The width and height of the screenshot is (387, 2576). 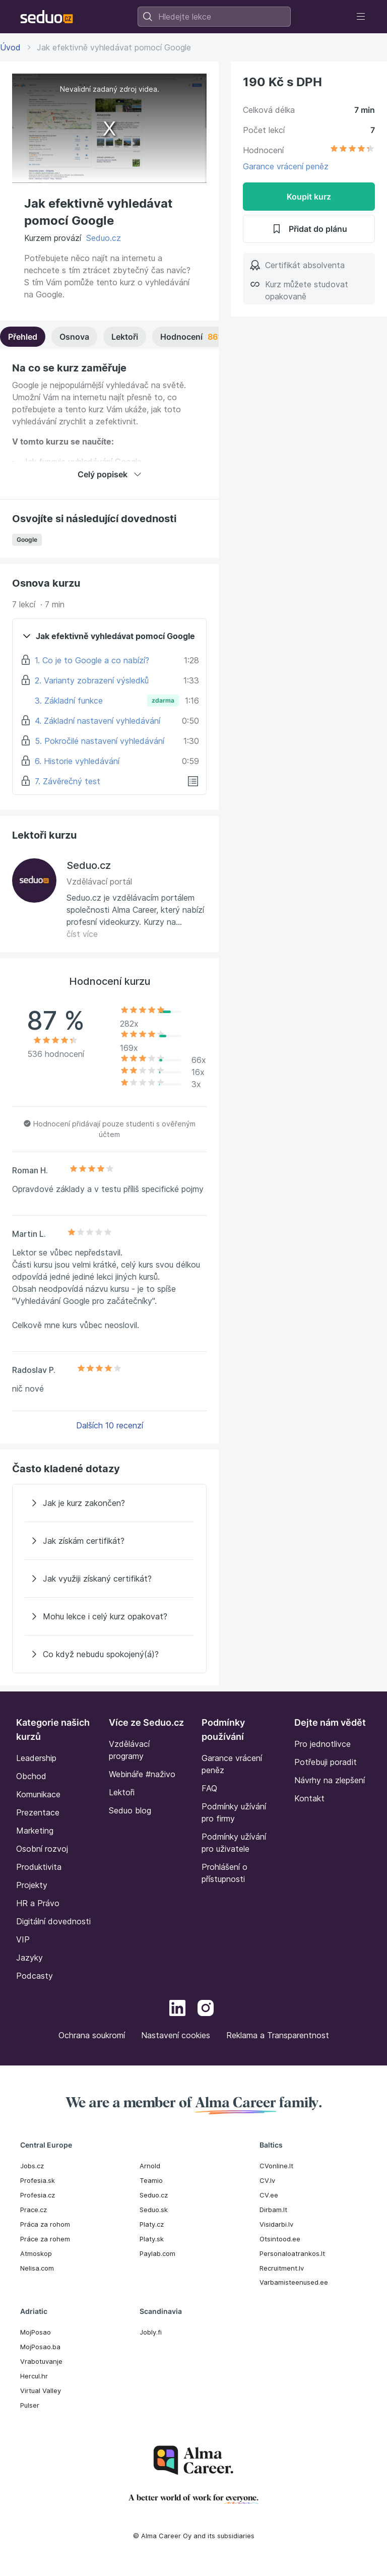 I want to click on Přidat do plánu, so click(x=309, y=229).